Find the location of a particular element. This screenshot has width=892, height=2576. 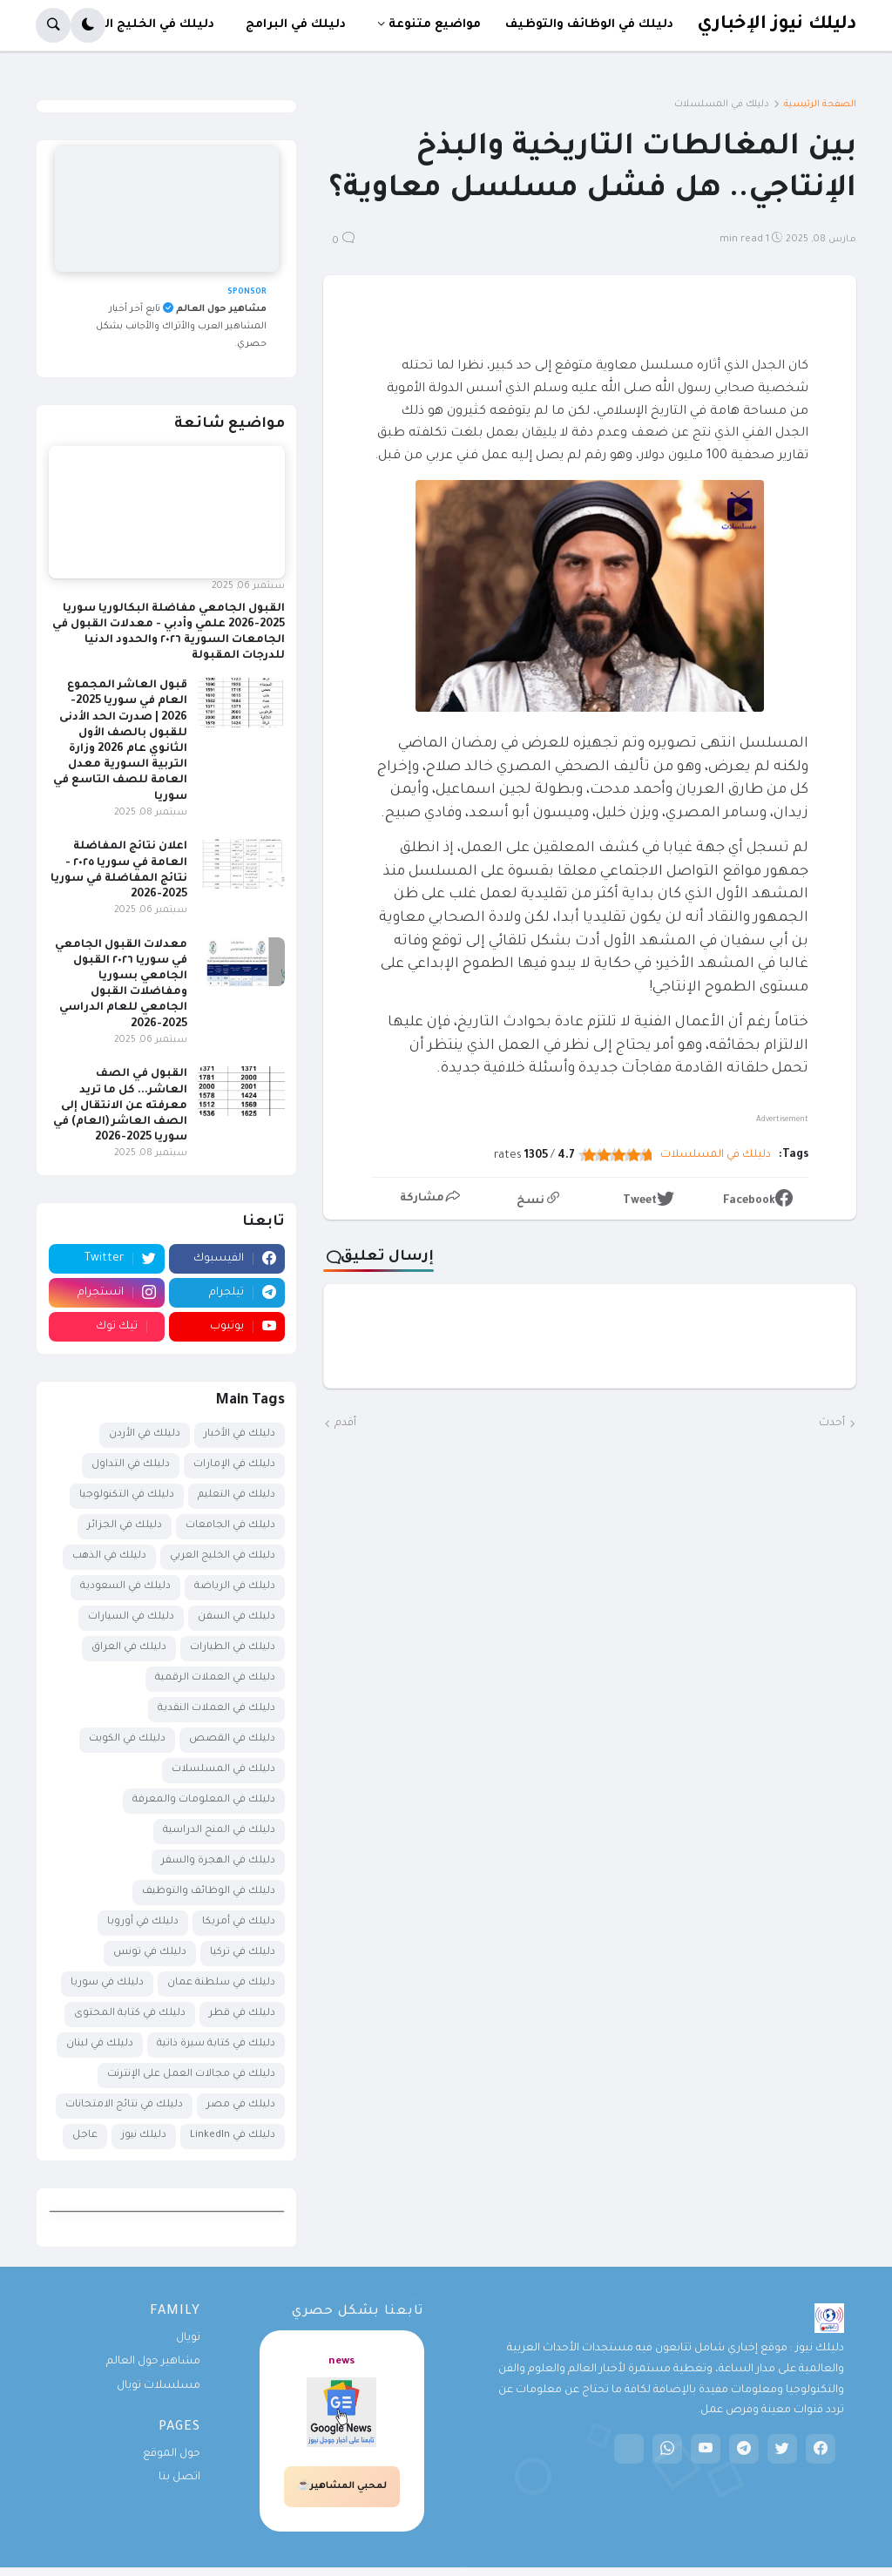

دليلك في الوظائف والتوظيف is located at coordinates (208, 1891).